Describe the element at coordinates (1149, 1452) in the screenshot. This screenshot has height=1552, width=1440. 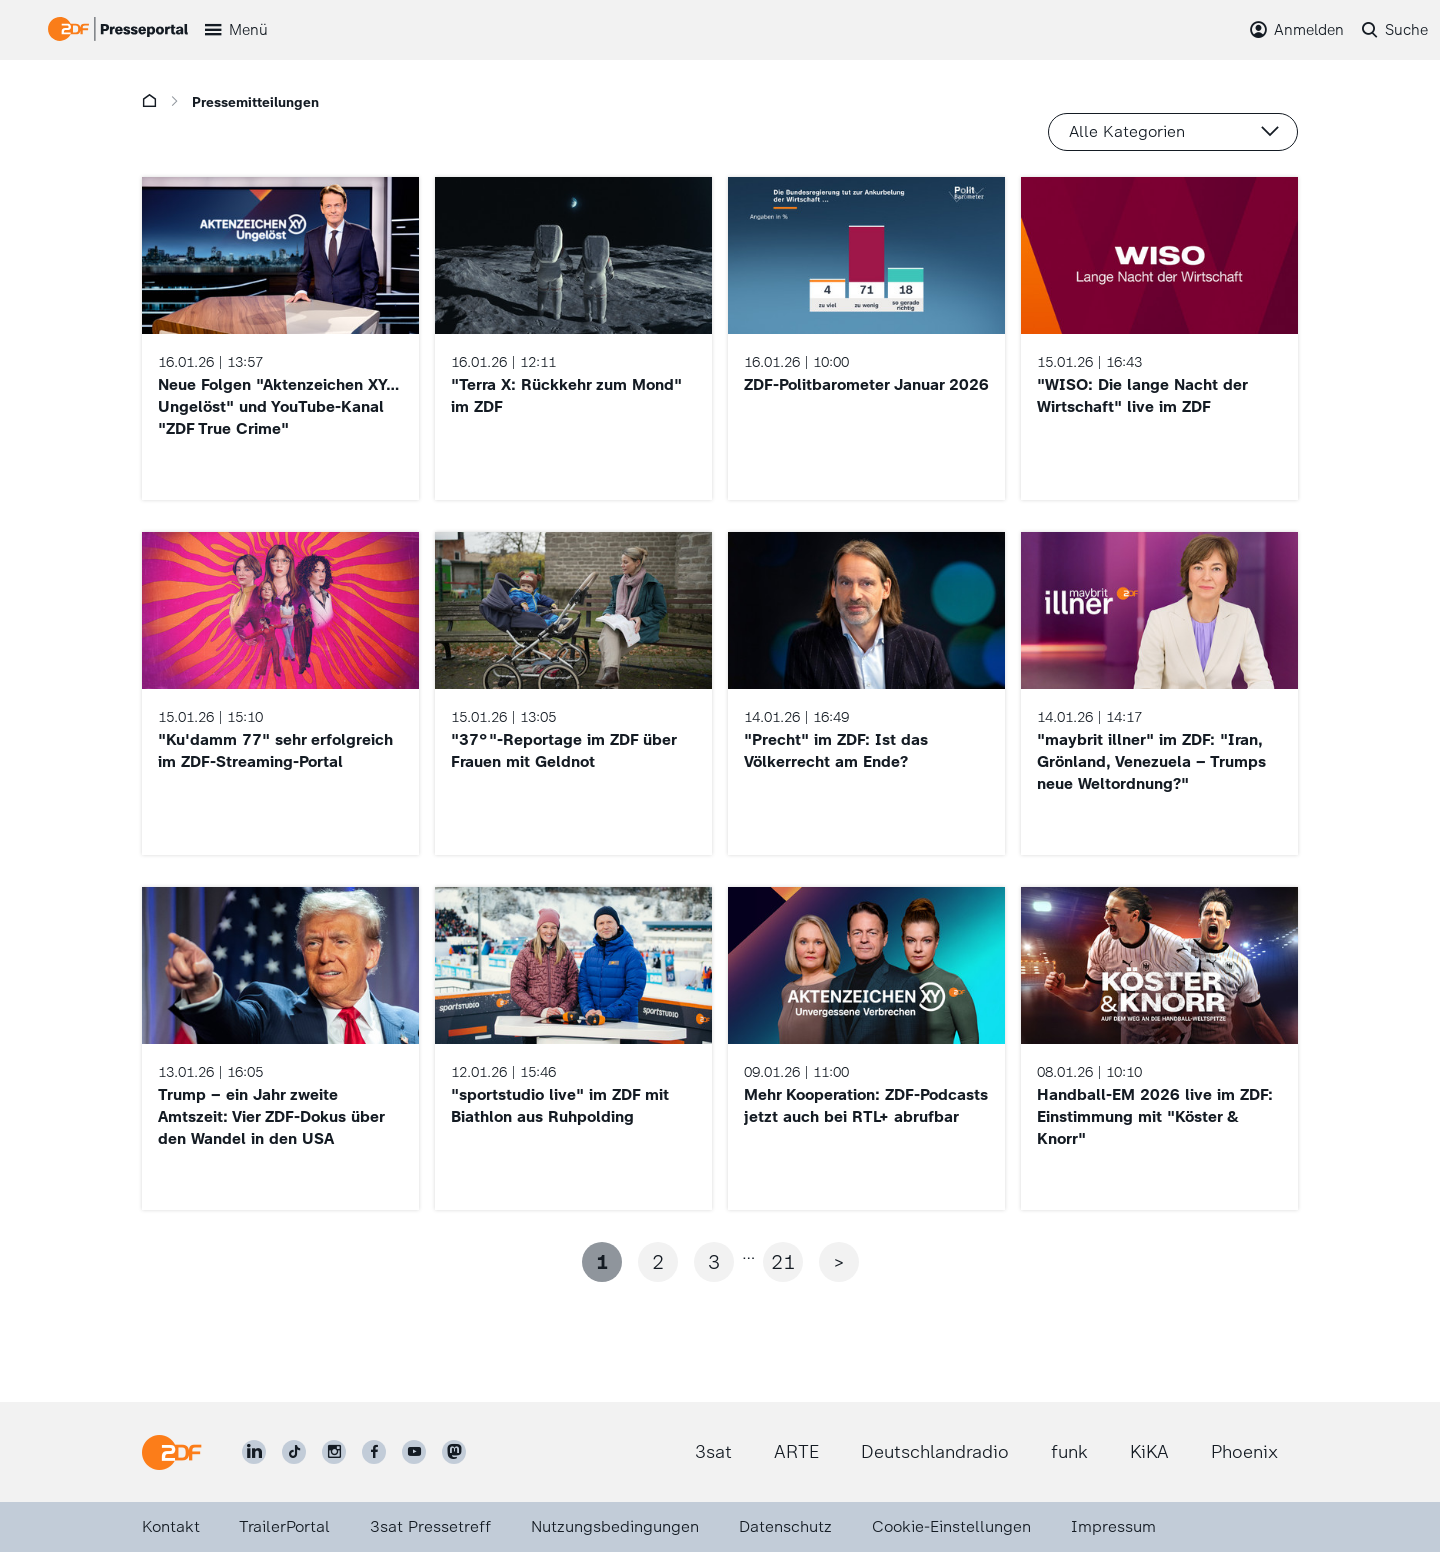
I see `KiKA` at that location.